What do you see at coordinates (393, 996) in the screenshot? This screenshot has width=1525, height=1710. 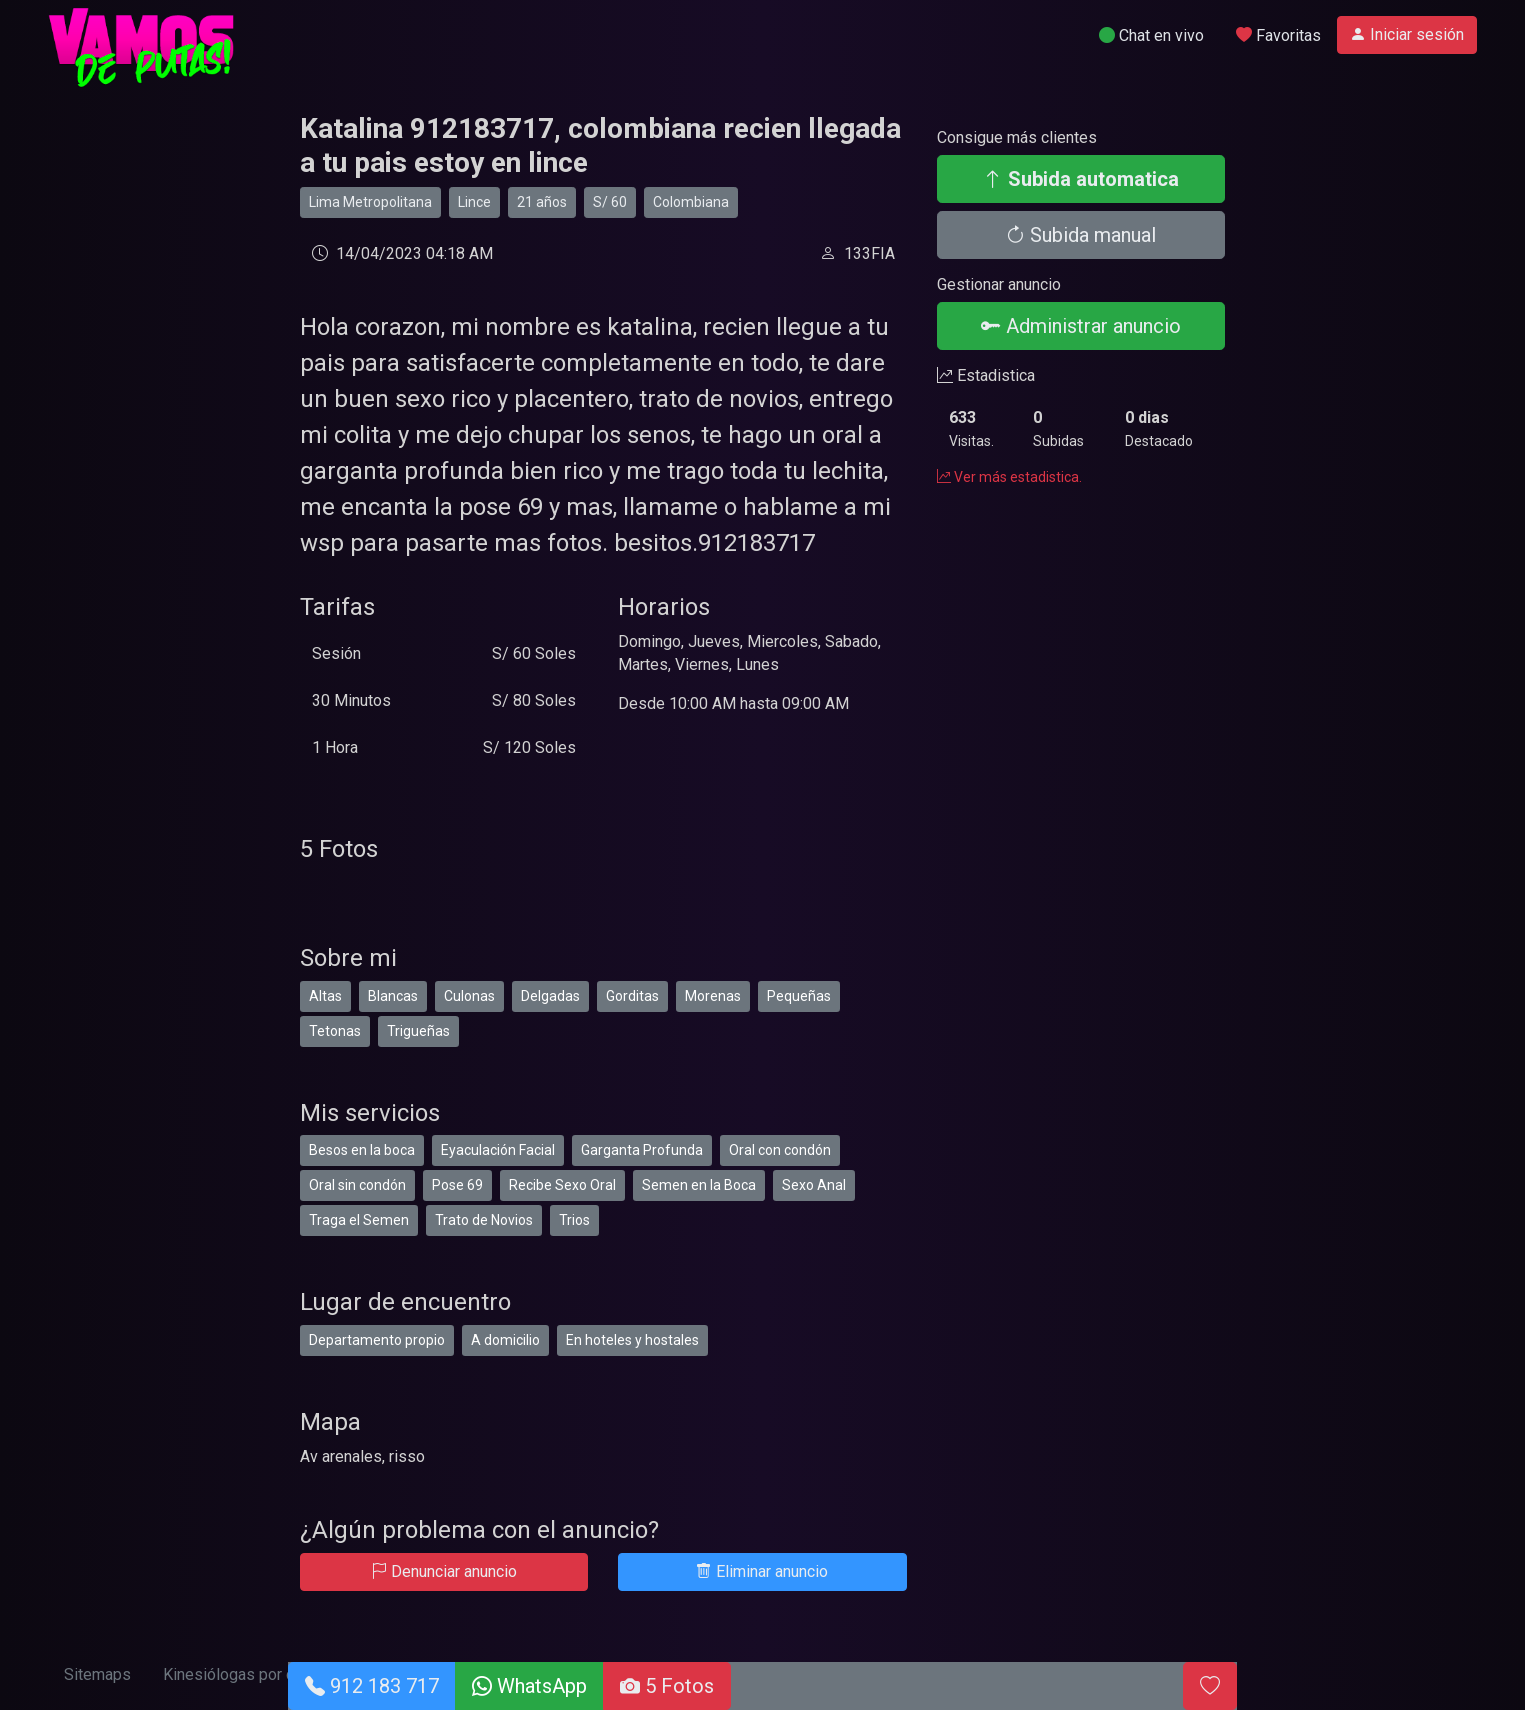 I see `Blancas` at bounding box center [393, 996].